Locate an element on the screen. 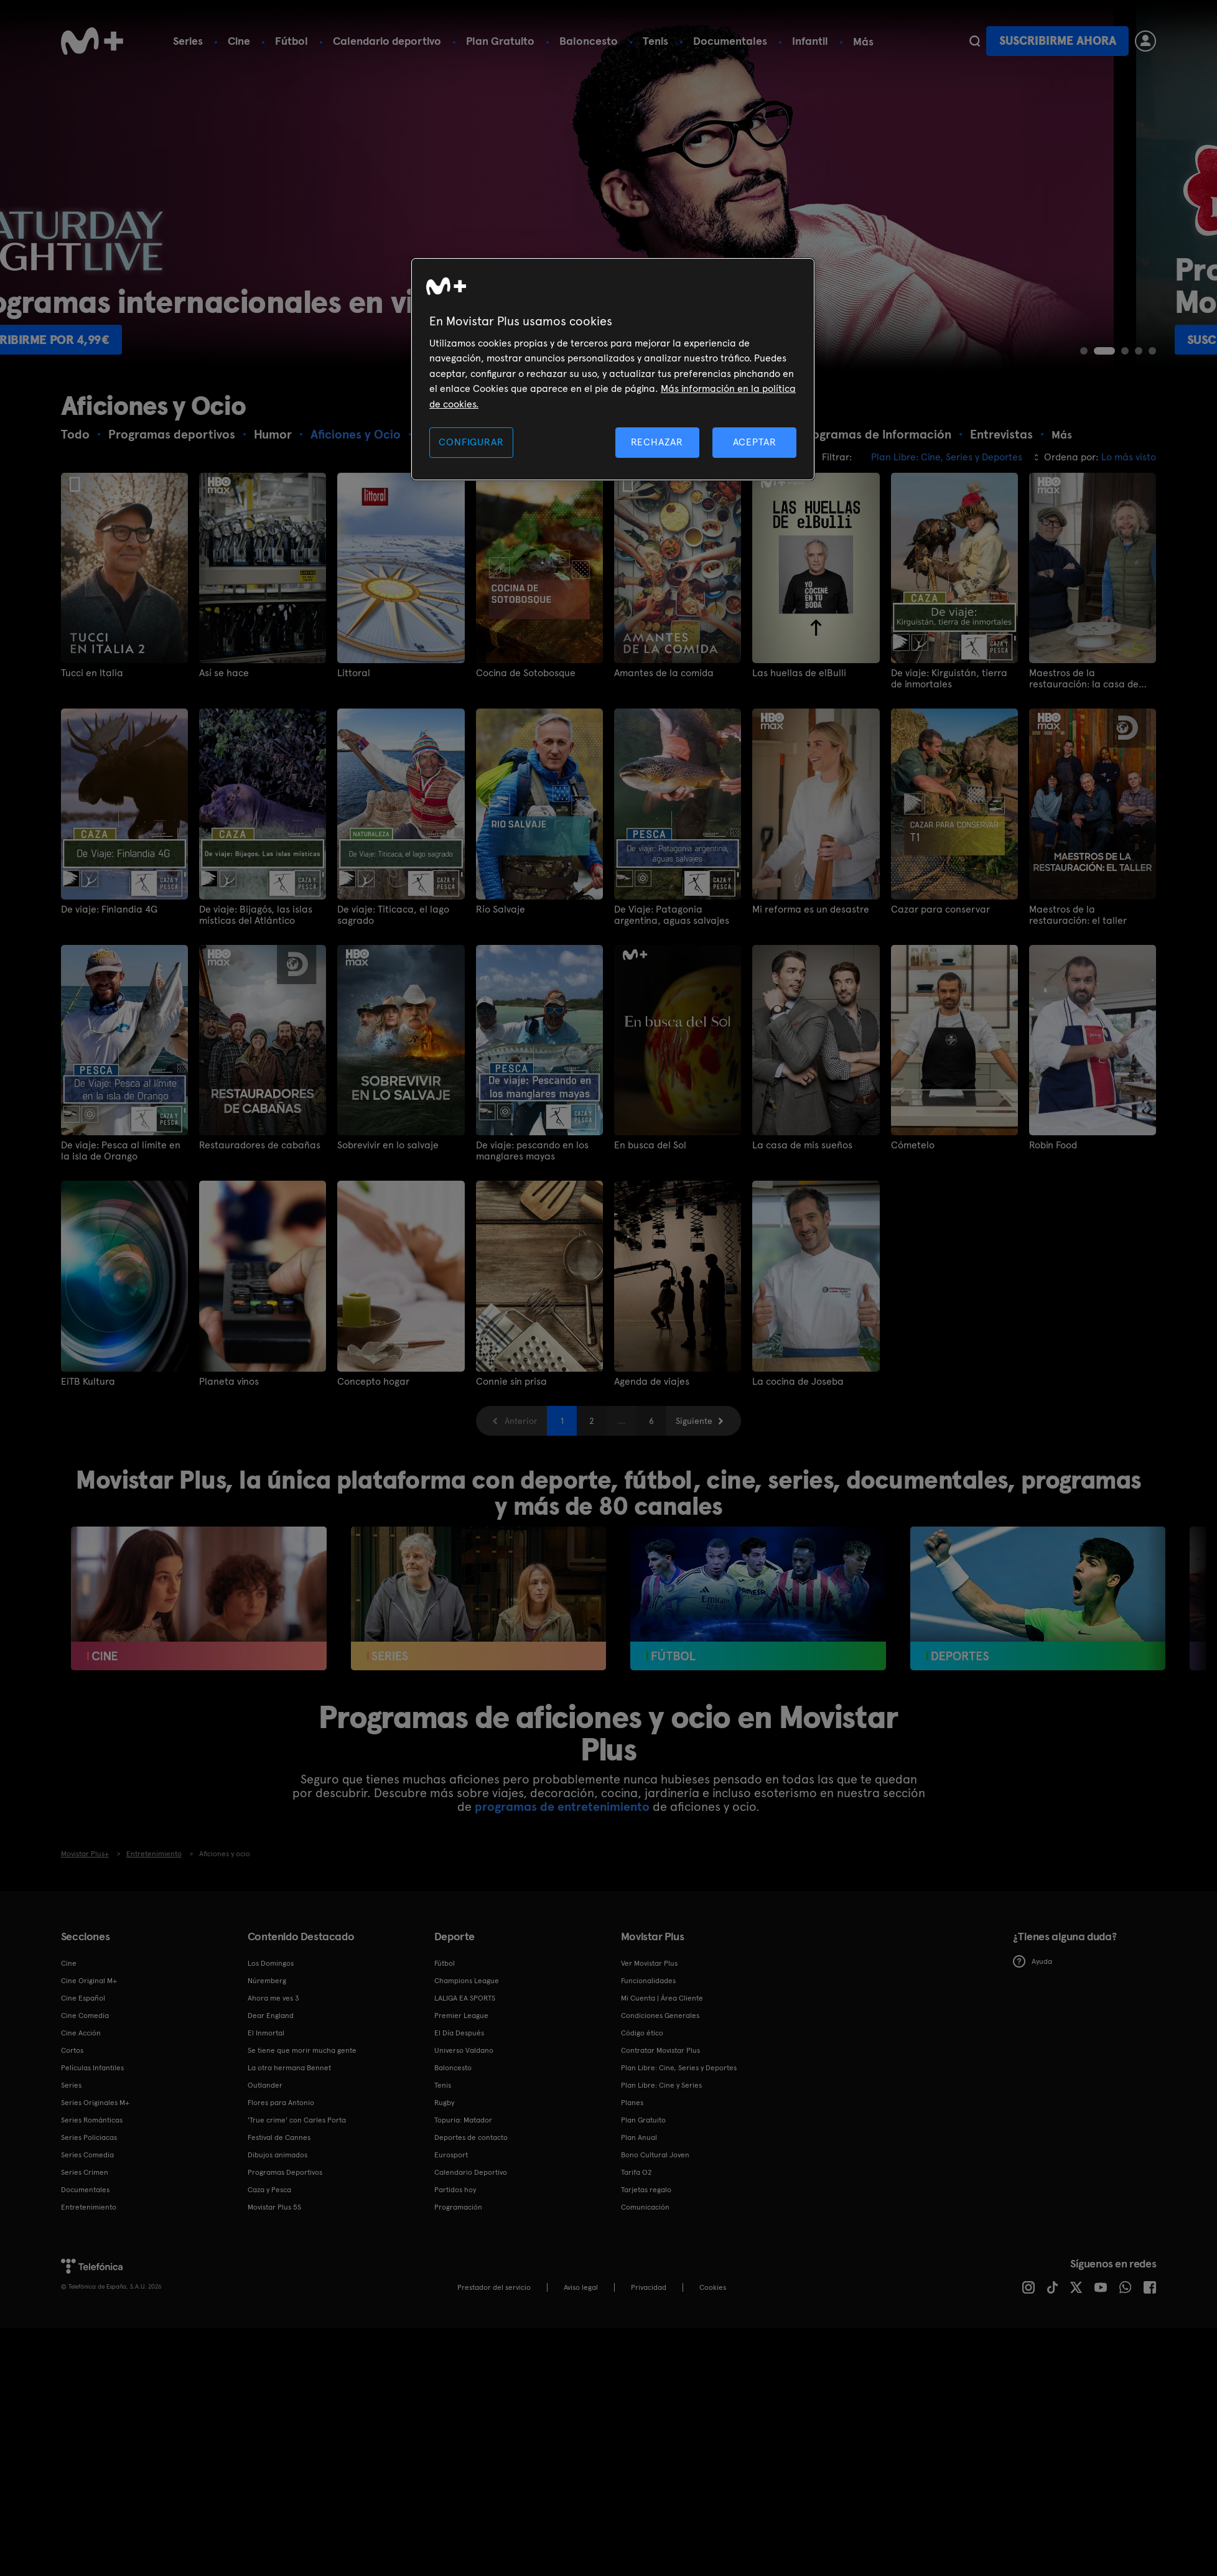 The height and width of the screenshot is (2576, 1217). De viaje: Pesca al límite en la isla de Orango is located at coordinates (120, 1151).